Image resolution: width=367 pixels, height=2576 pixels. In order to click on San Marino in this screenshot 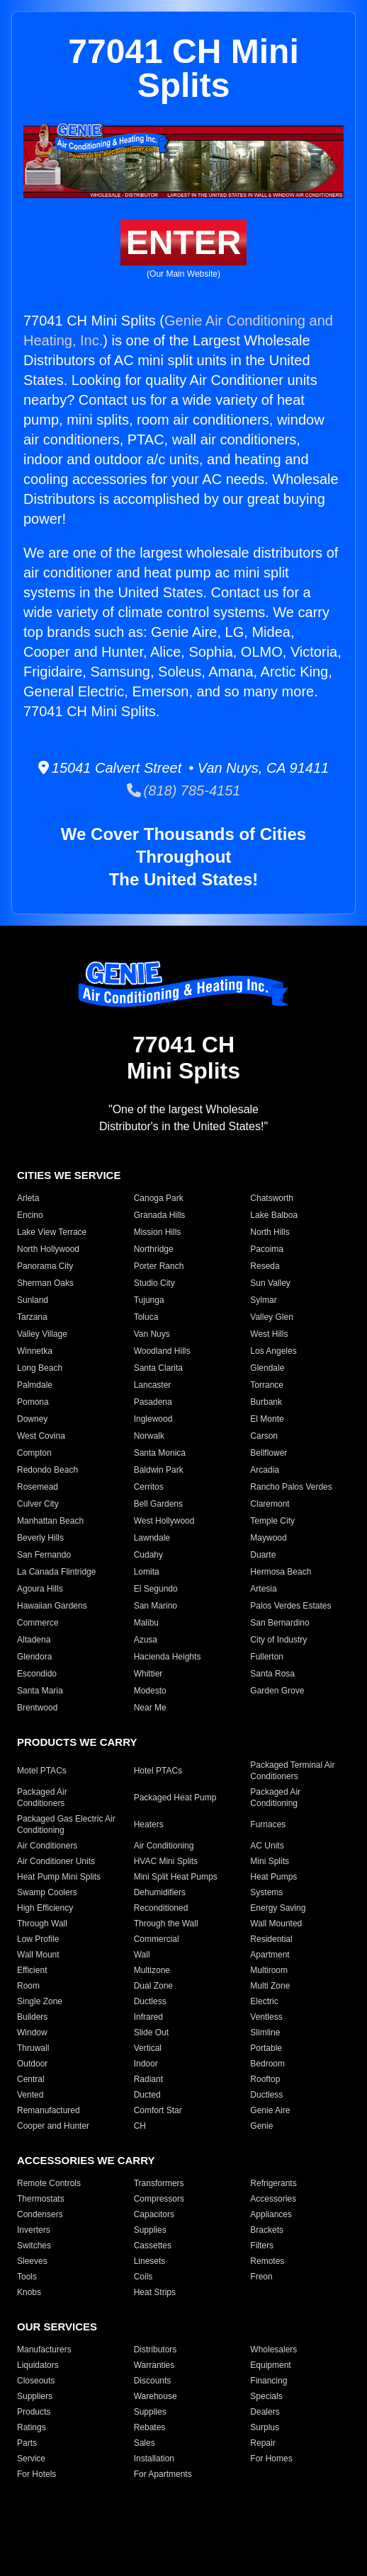, I will do `click(155, 1606)`.